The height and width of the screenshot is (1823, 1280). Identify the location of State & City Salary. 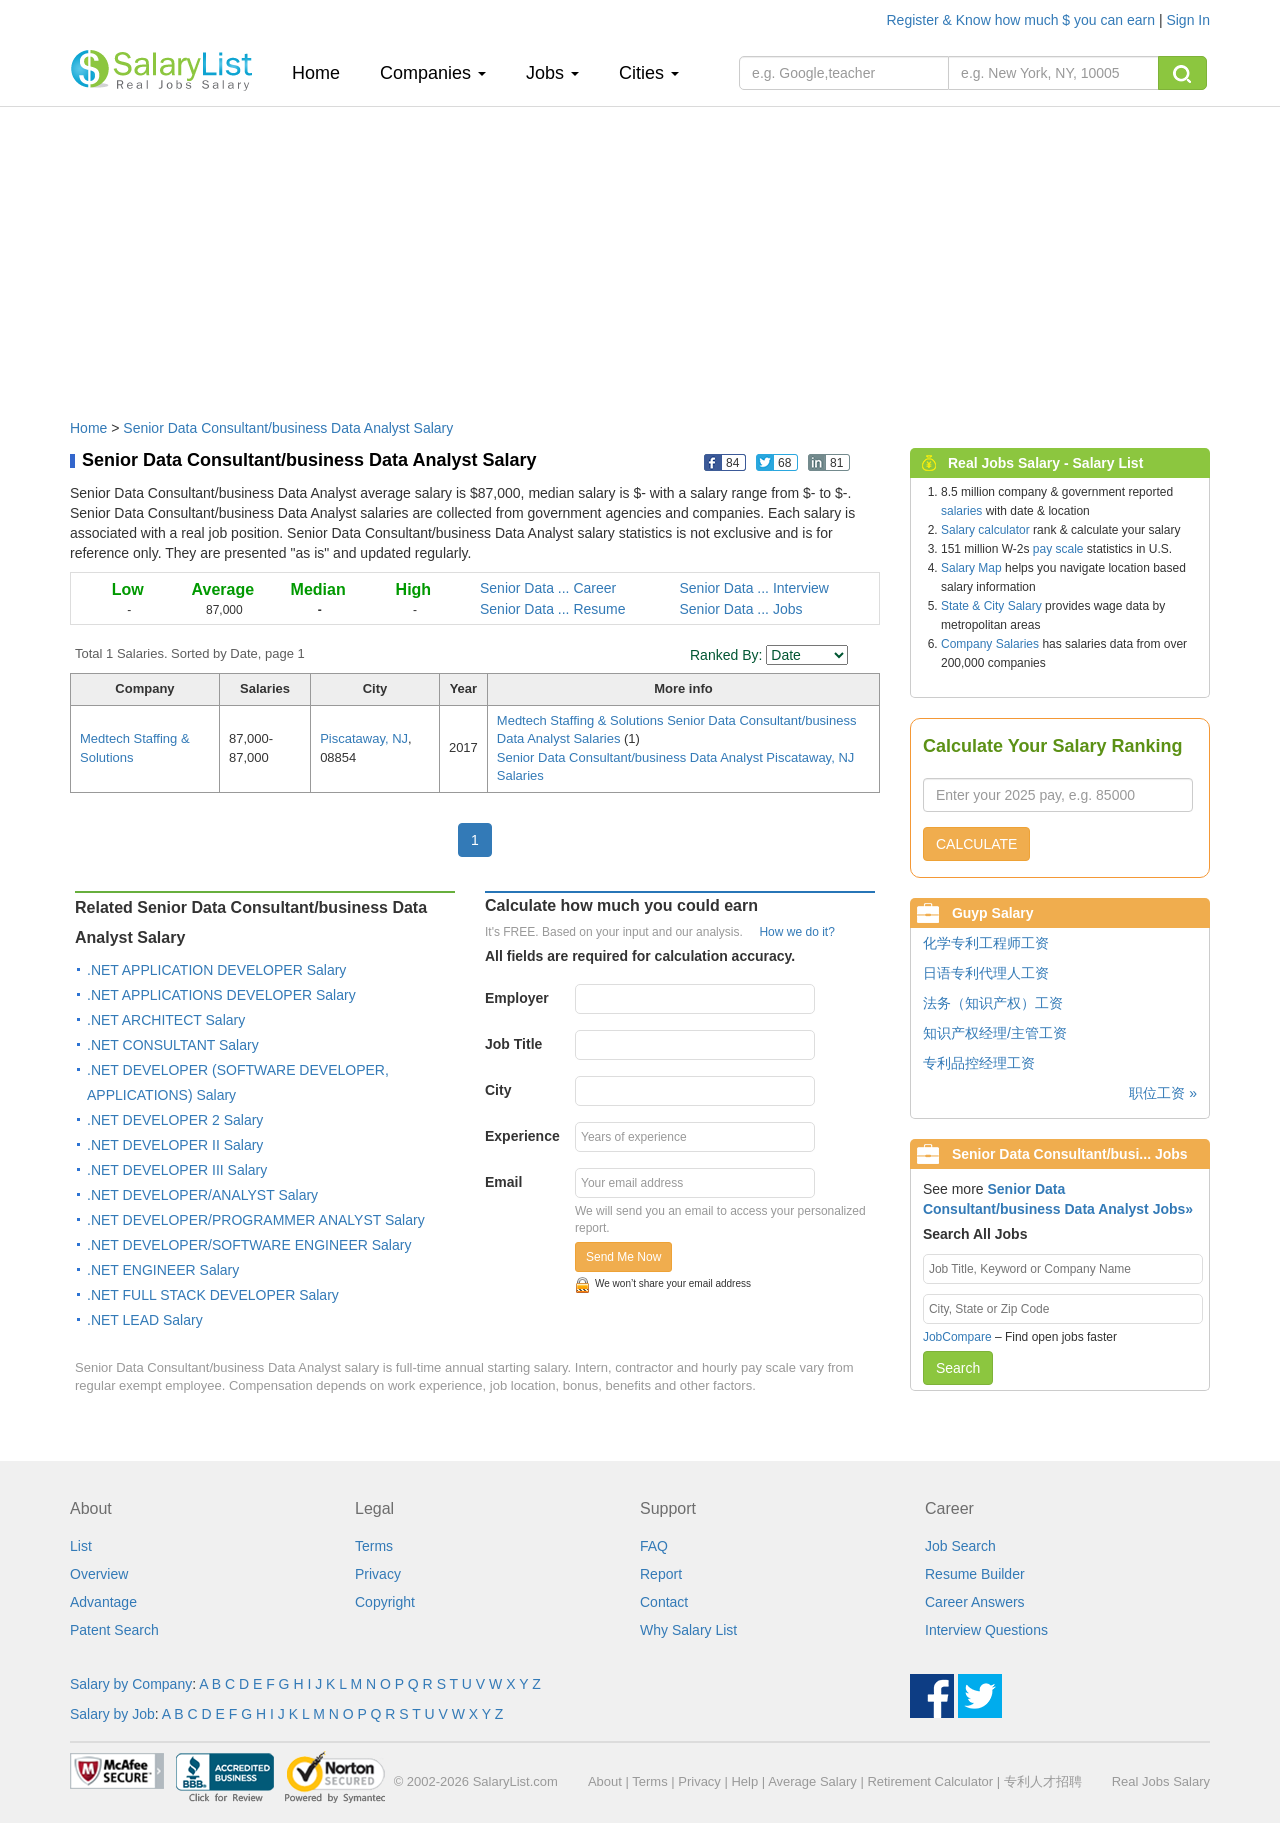
(991, 606).